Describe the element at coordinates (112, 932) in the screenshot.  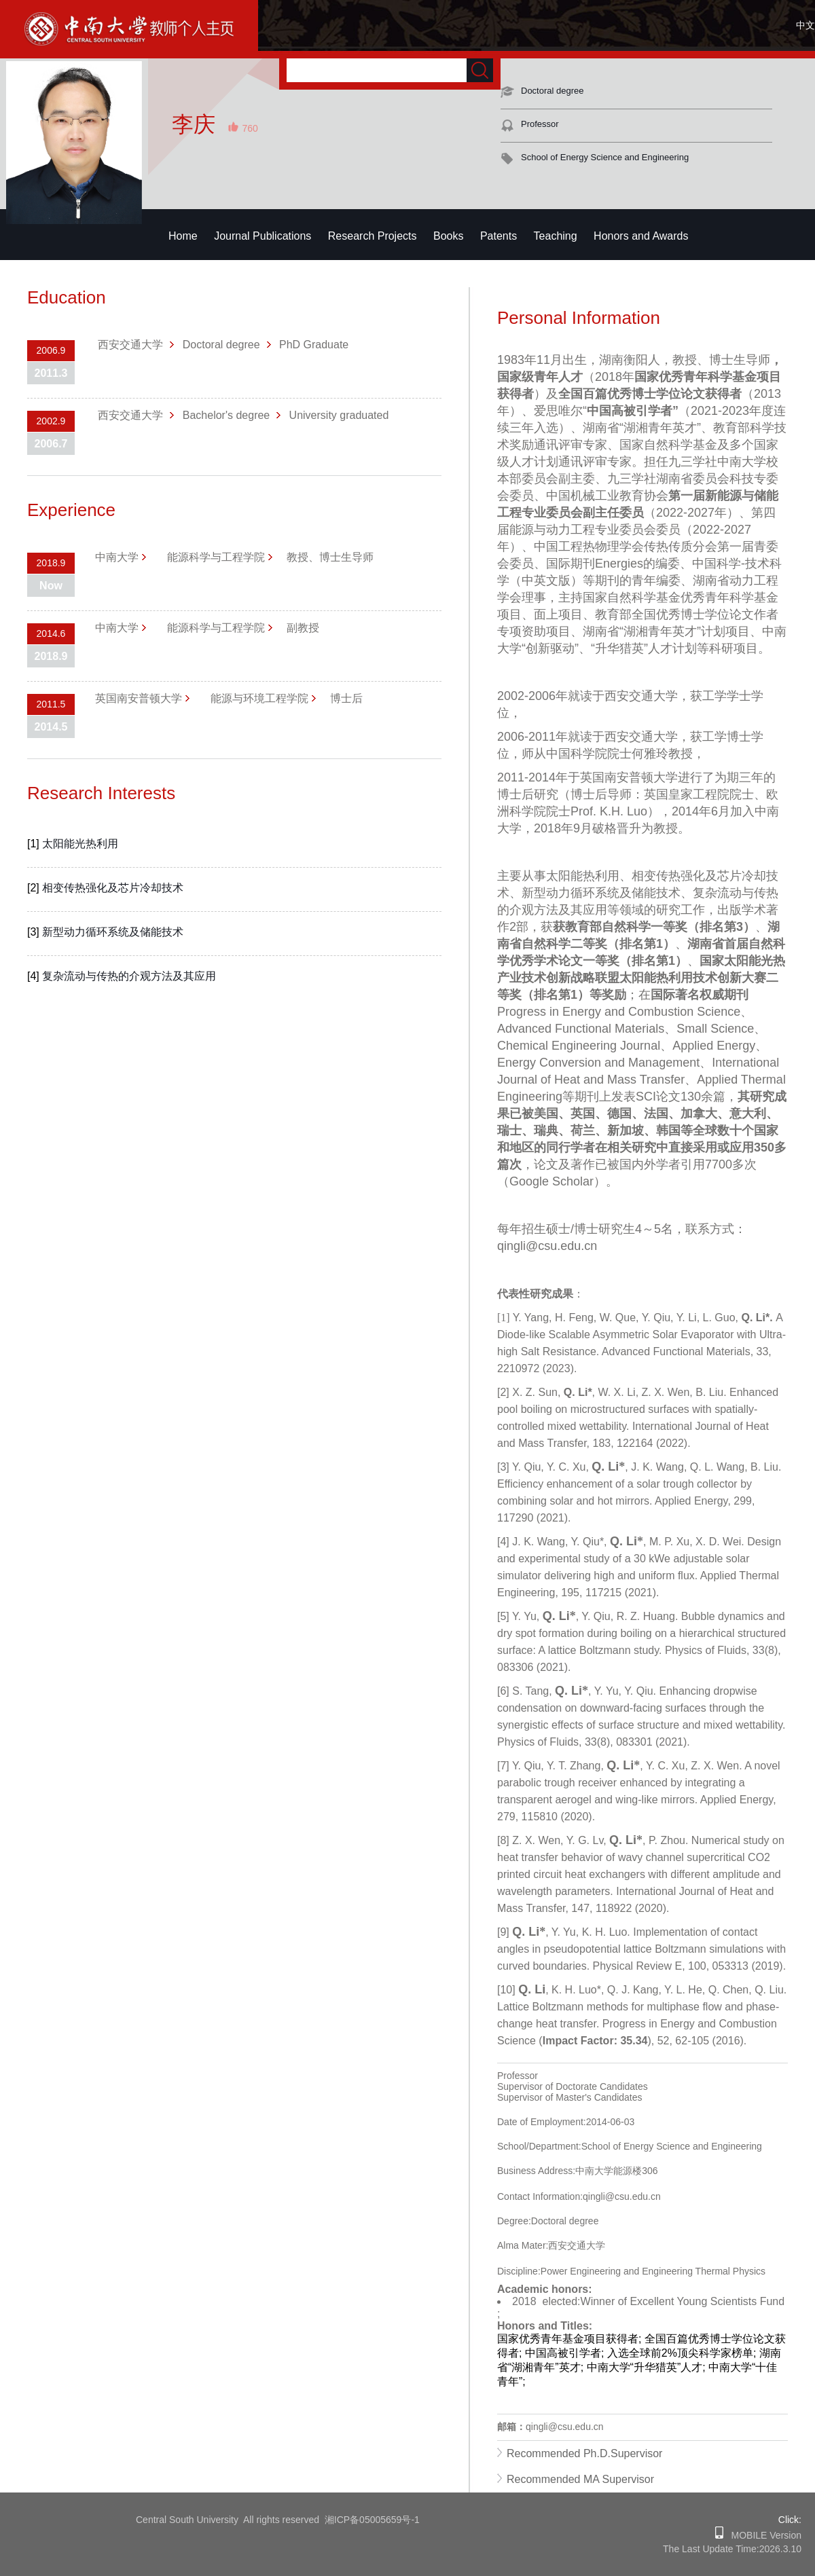
I see `新型动力循环系统及储能技术` at that location.